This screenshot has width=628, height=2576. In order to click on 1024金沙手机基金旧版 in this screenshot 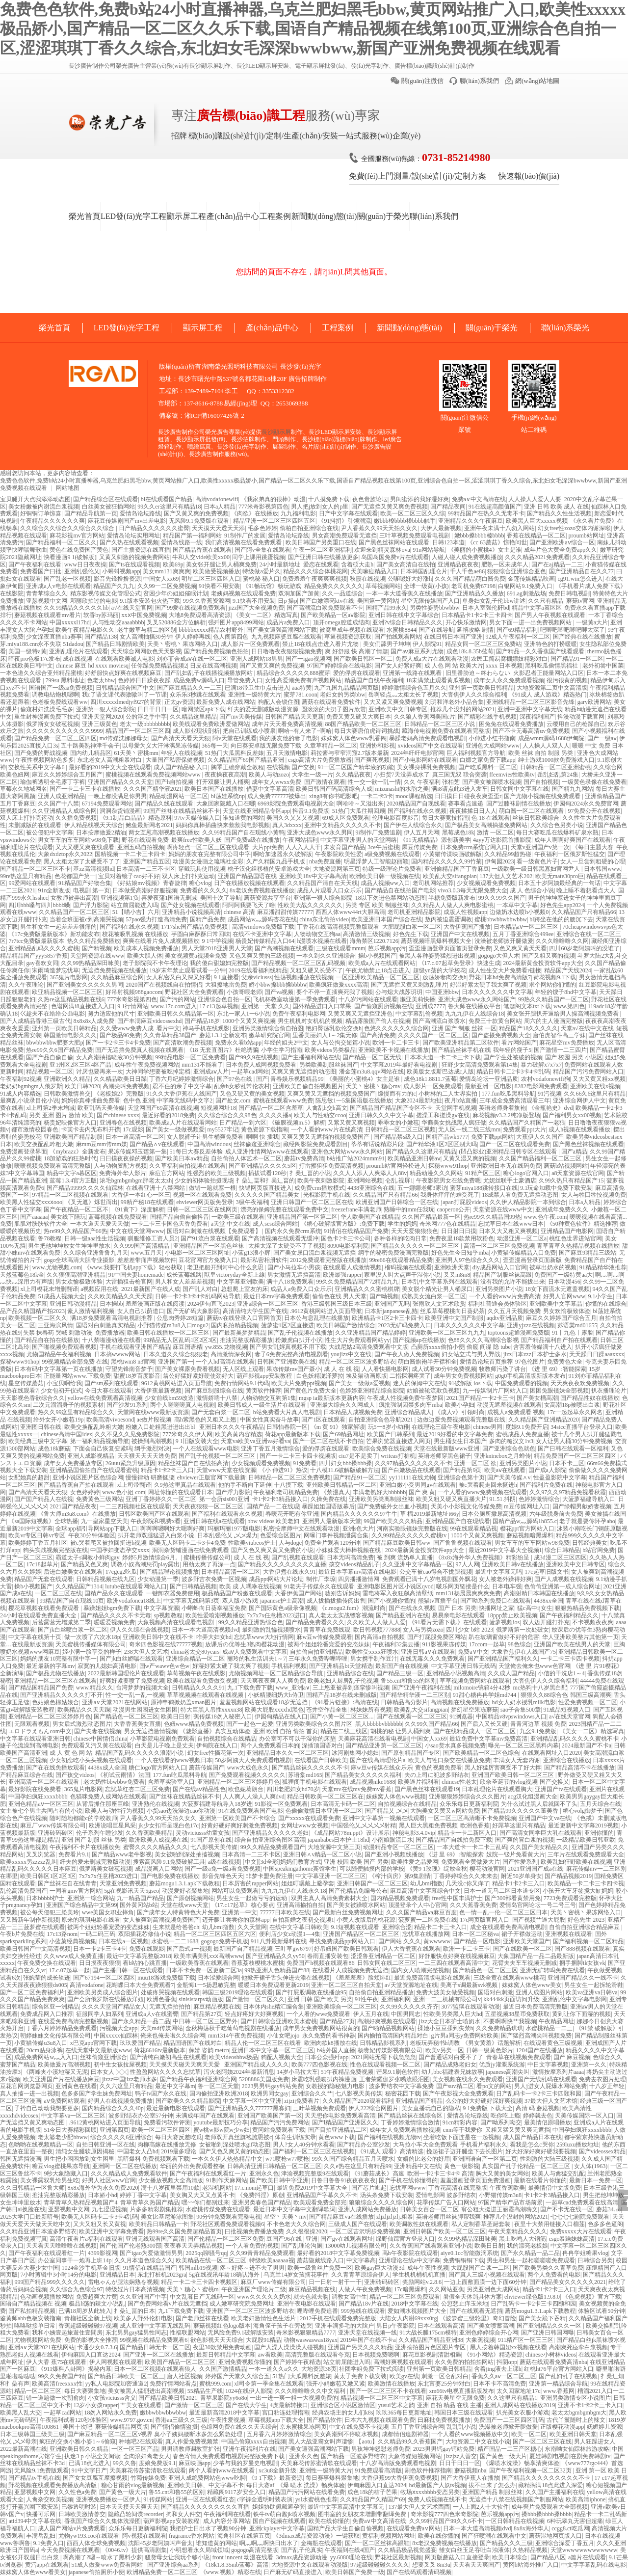, I will do `click(90, 2267)`.